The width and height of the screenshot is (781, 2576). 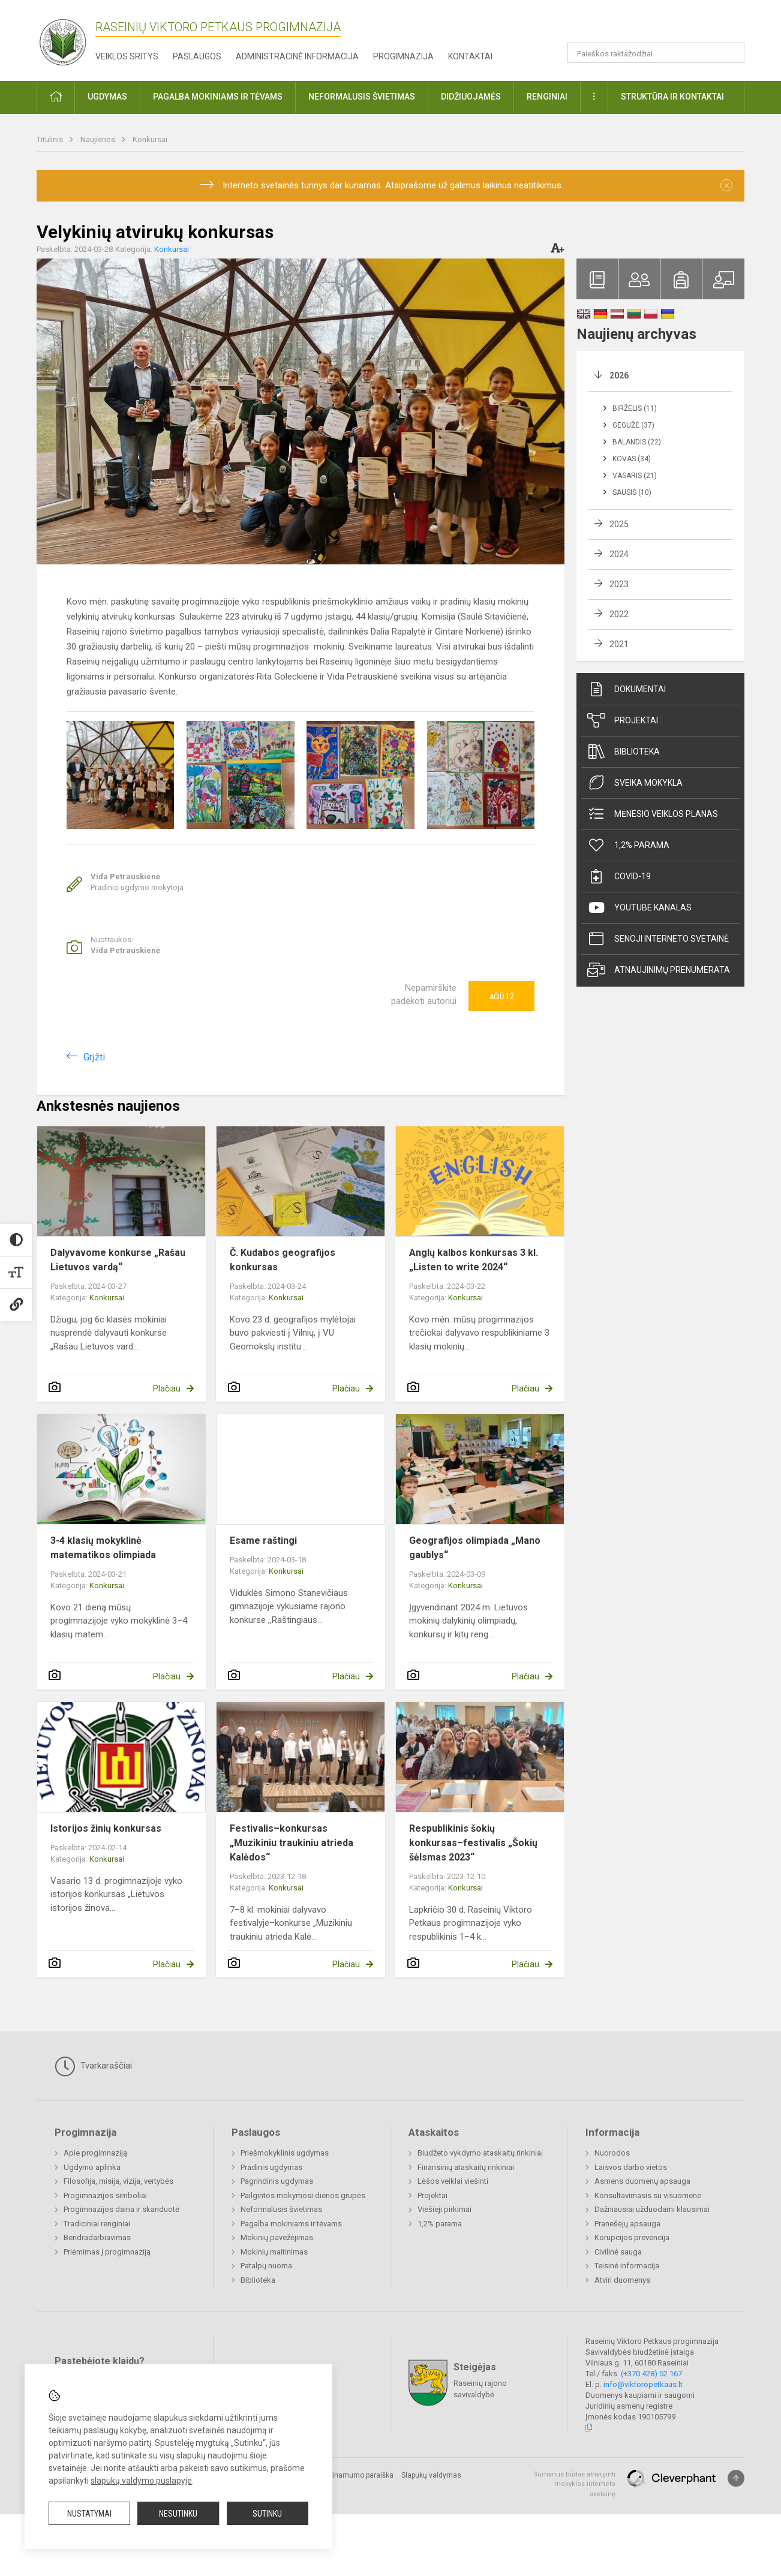 I want to click on Senoji interneto svetainė, so click(x=658, y=938).